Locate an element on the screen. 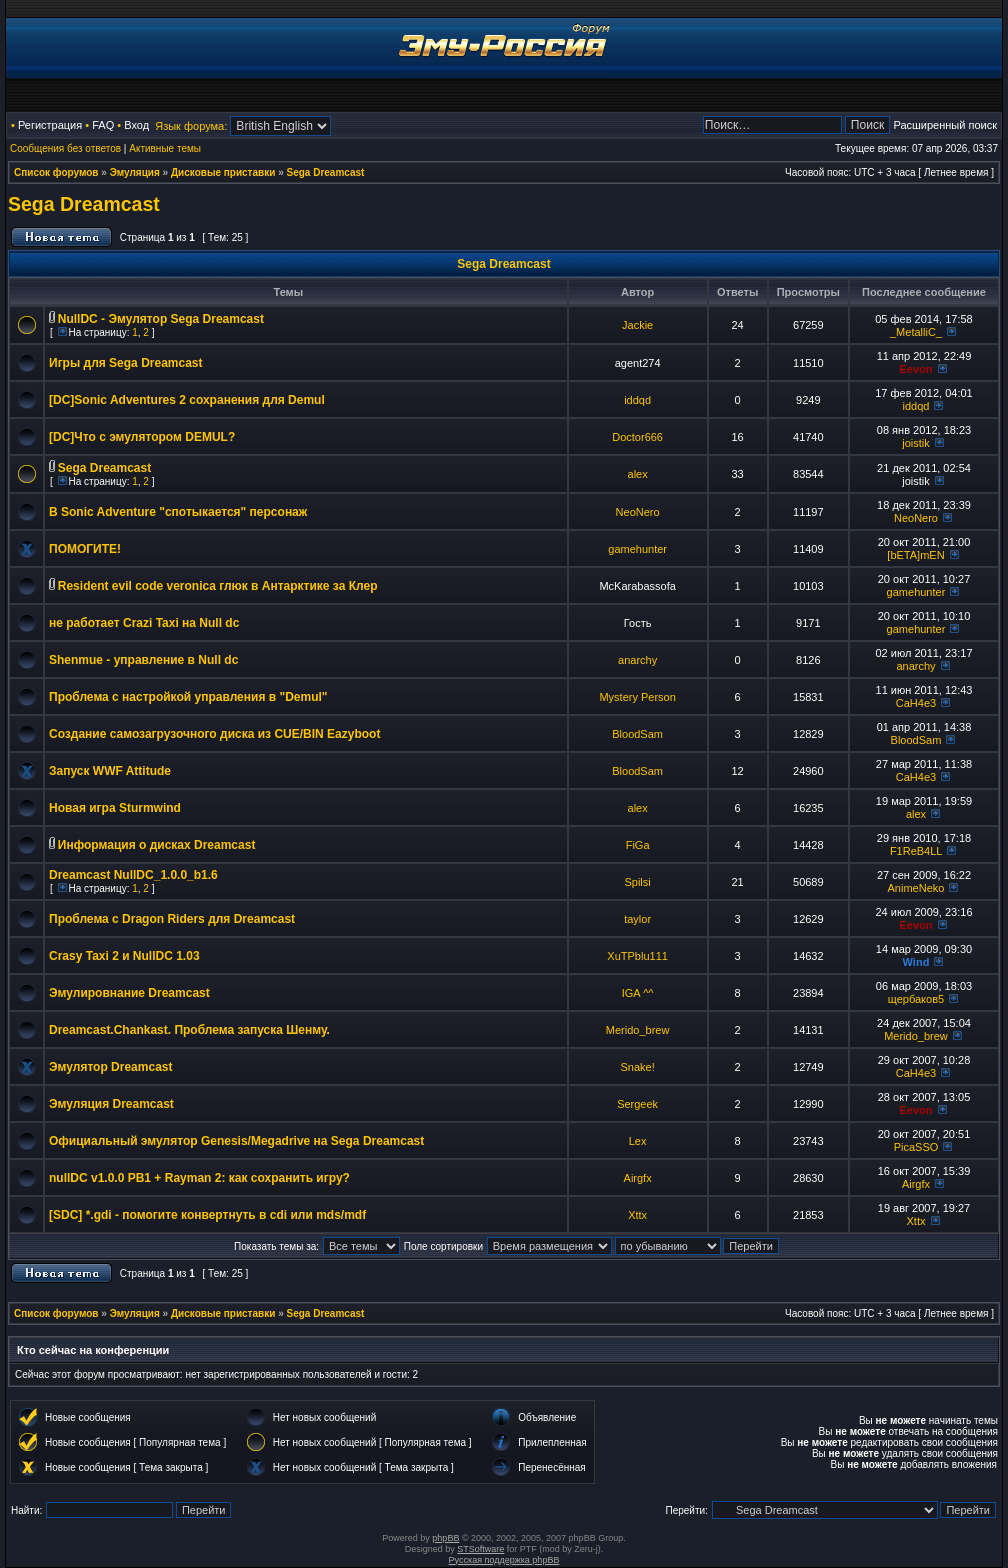 This screenshot has height=1568, width=1008. Xttx is located at coordinates (637, 1215).